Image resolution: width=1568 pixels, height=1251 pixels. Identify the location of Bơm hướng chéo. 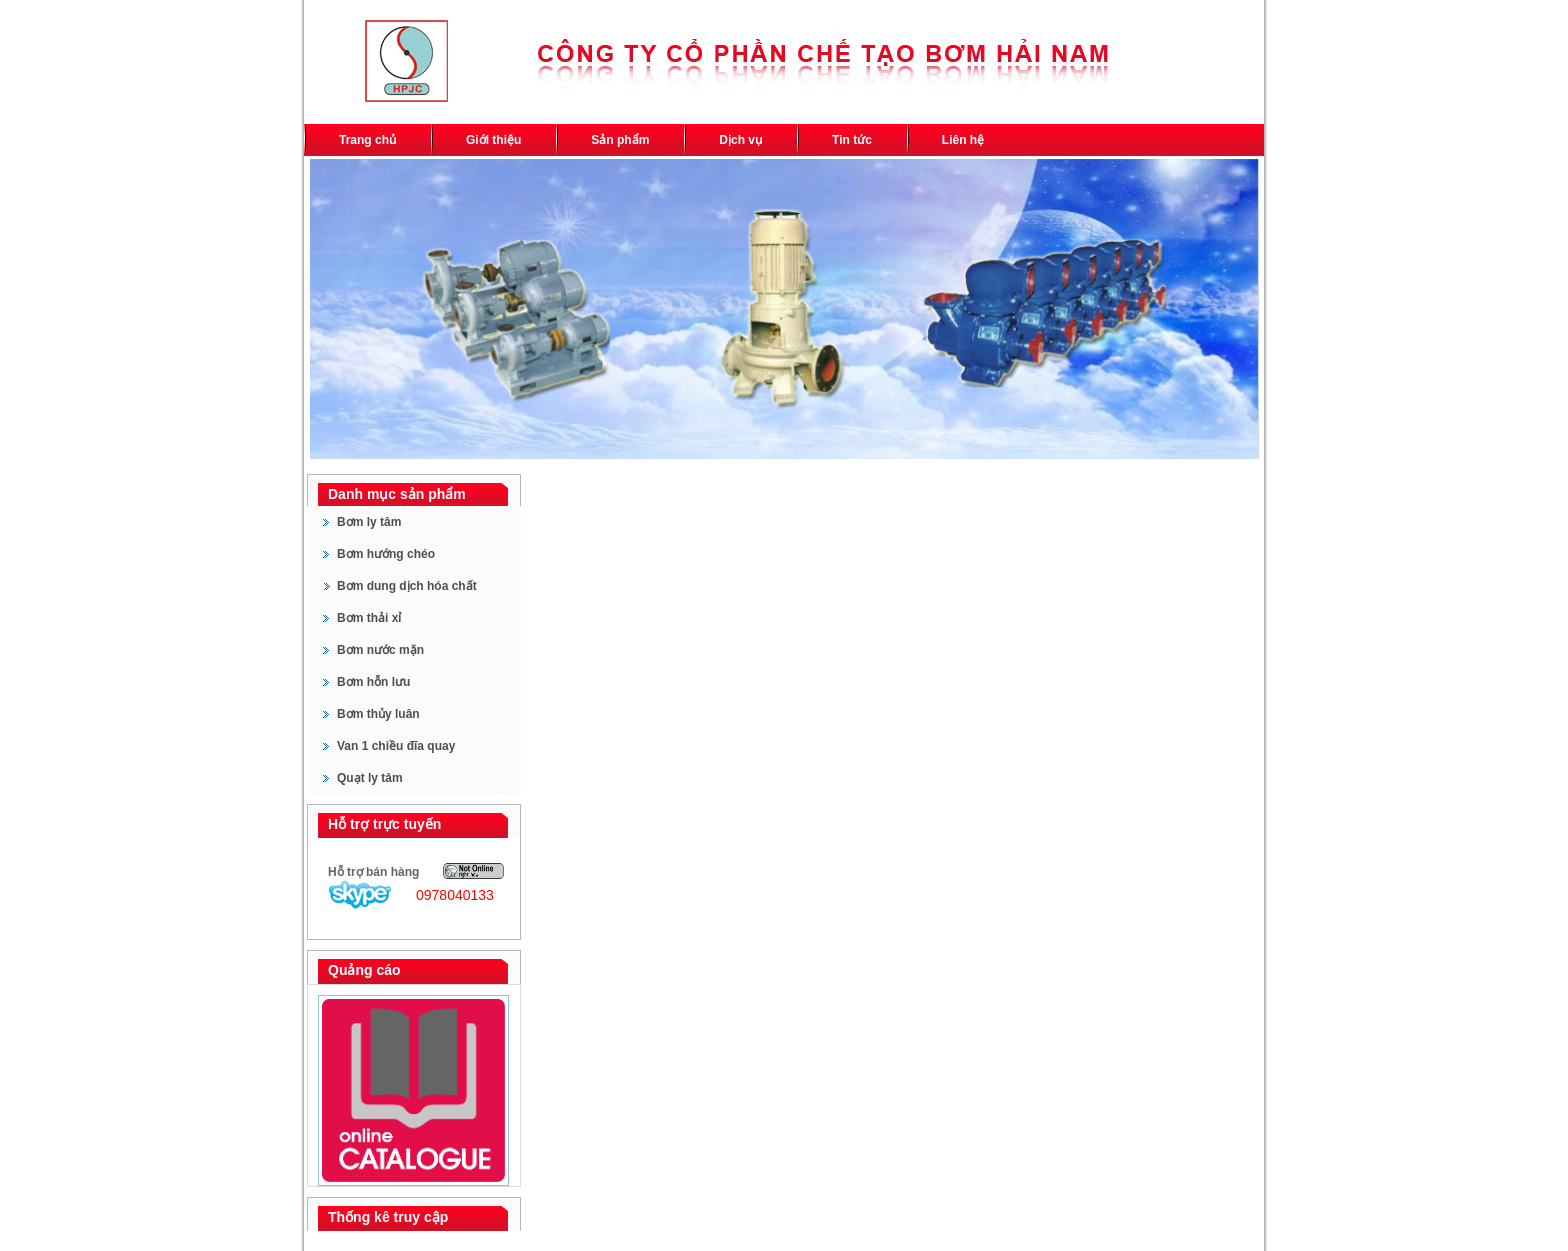
(386, 554).